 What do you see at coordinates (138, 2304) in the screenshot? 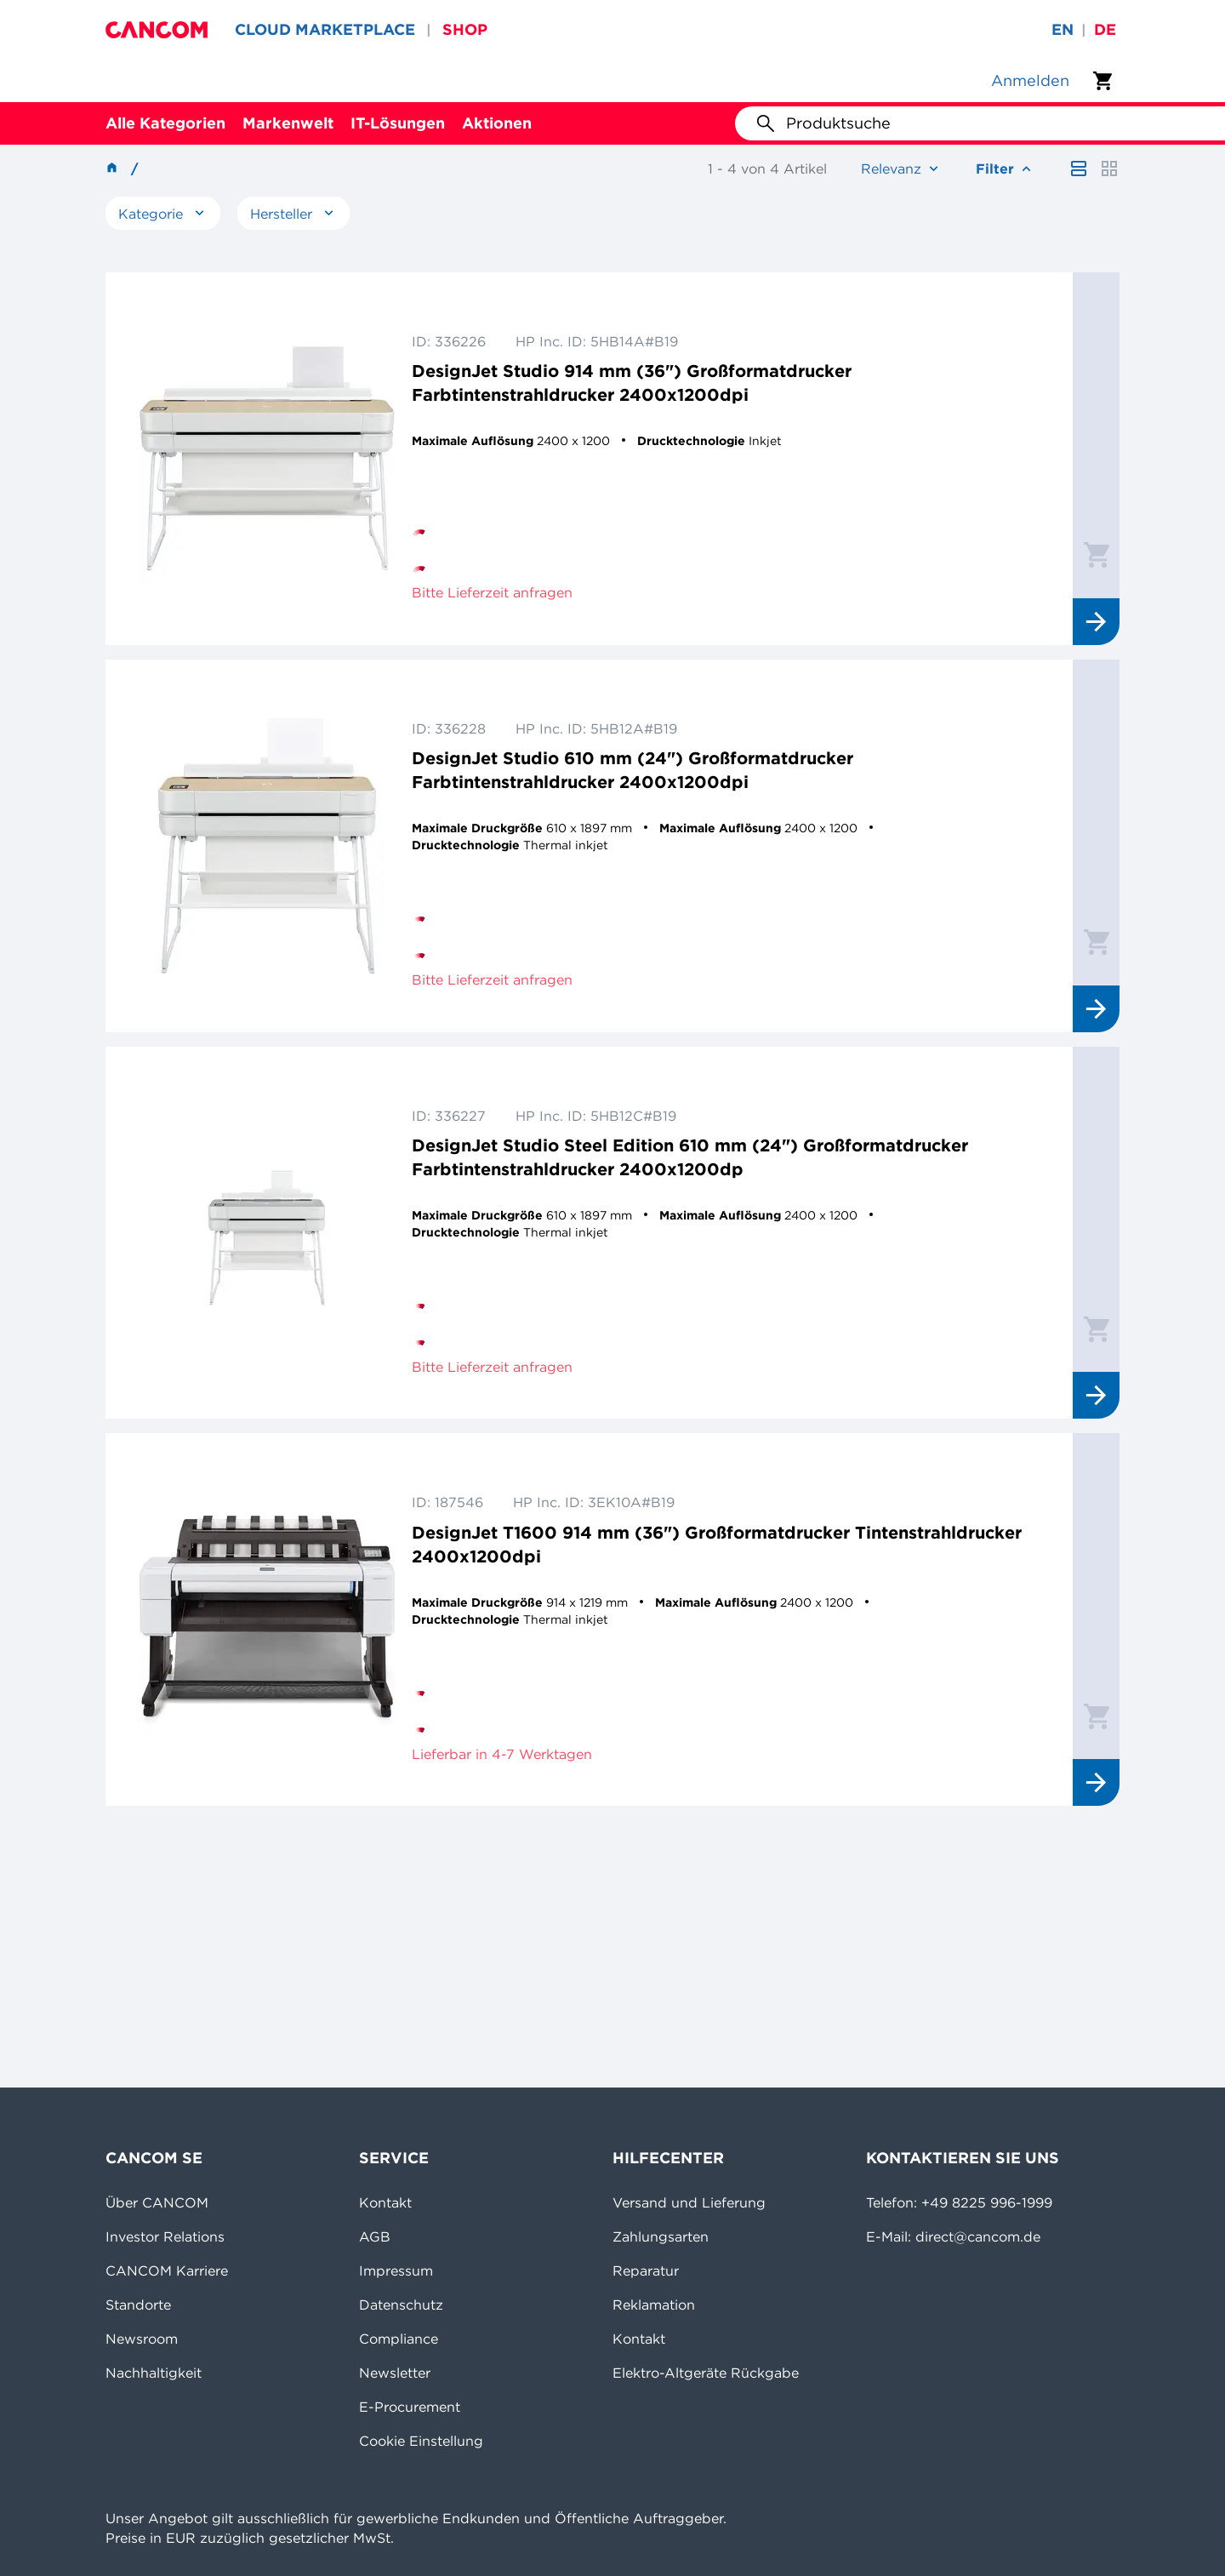
I see `Standorte` at bounding box center [138, 2304].